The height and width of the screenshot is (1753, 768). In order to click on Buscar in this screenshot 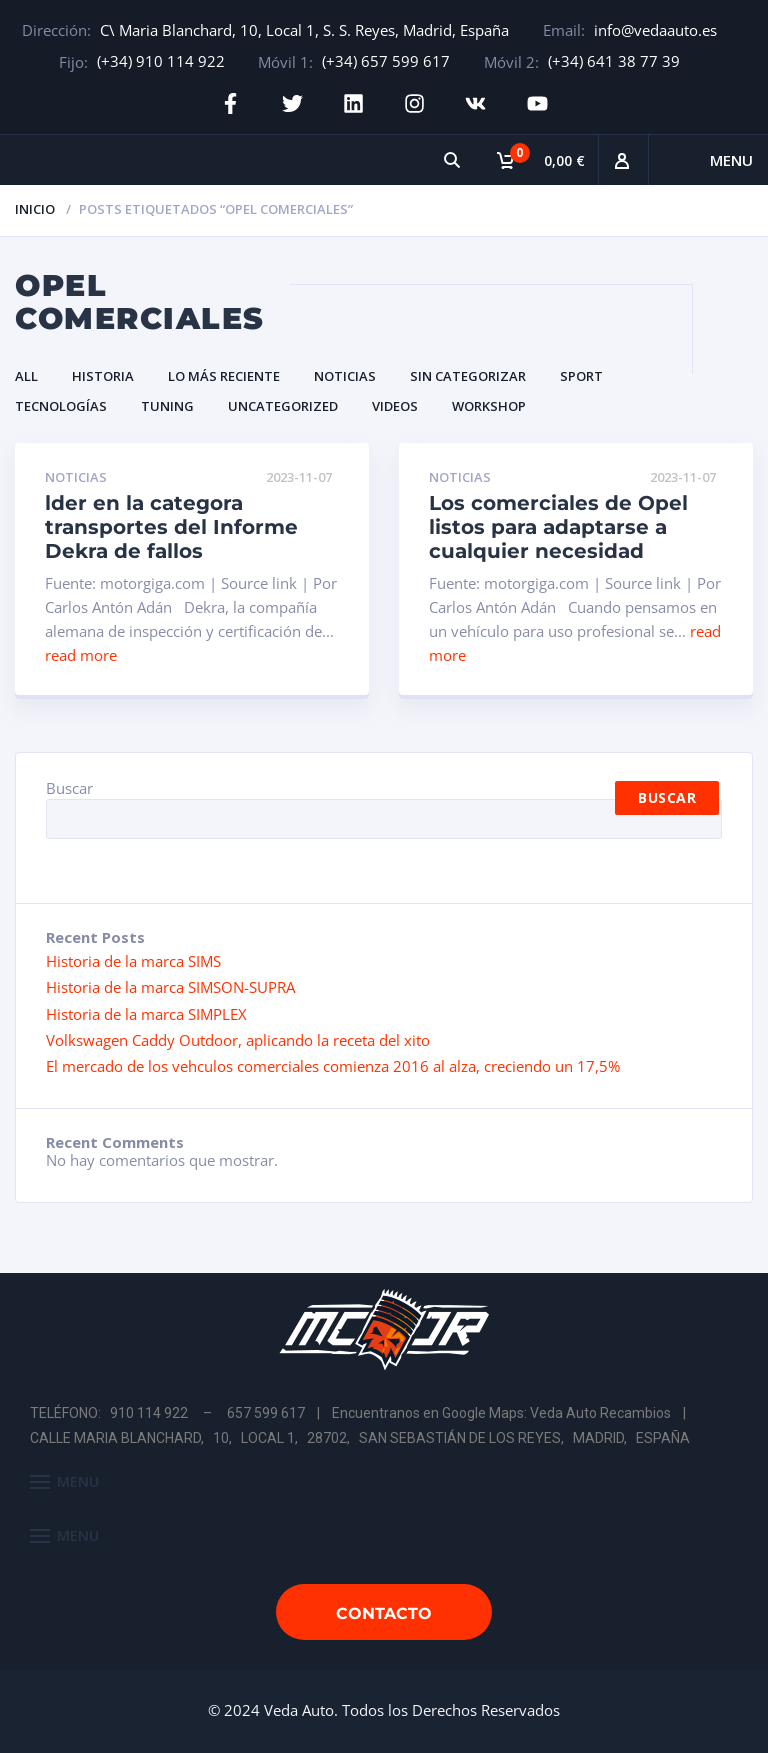, I will do `click(69, 788)`.